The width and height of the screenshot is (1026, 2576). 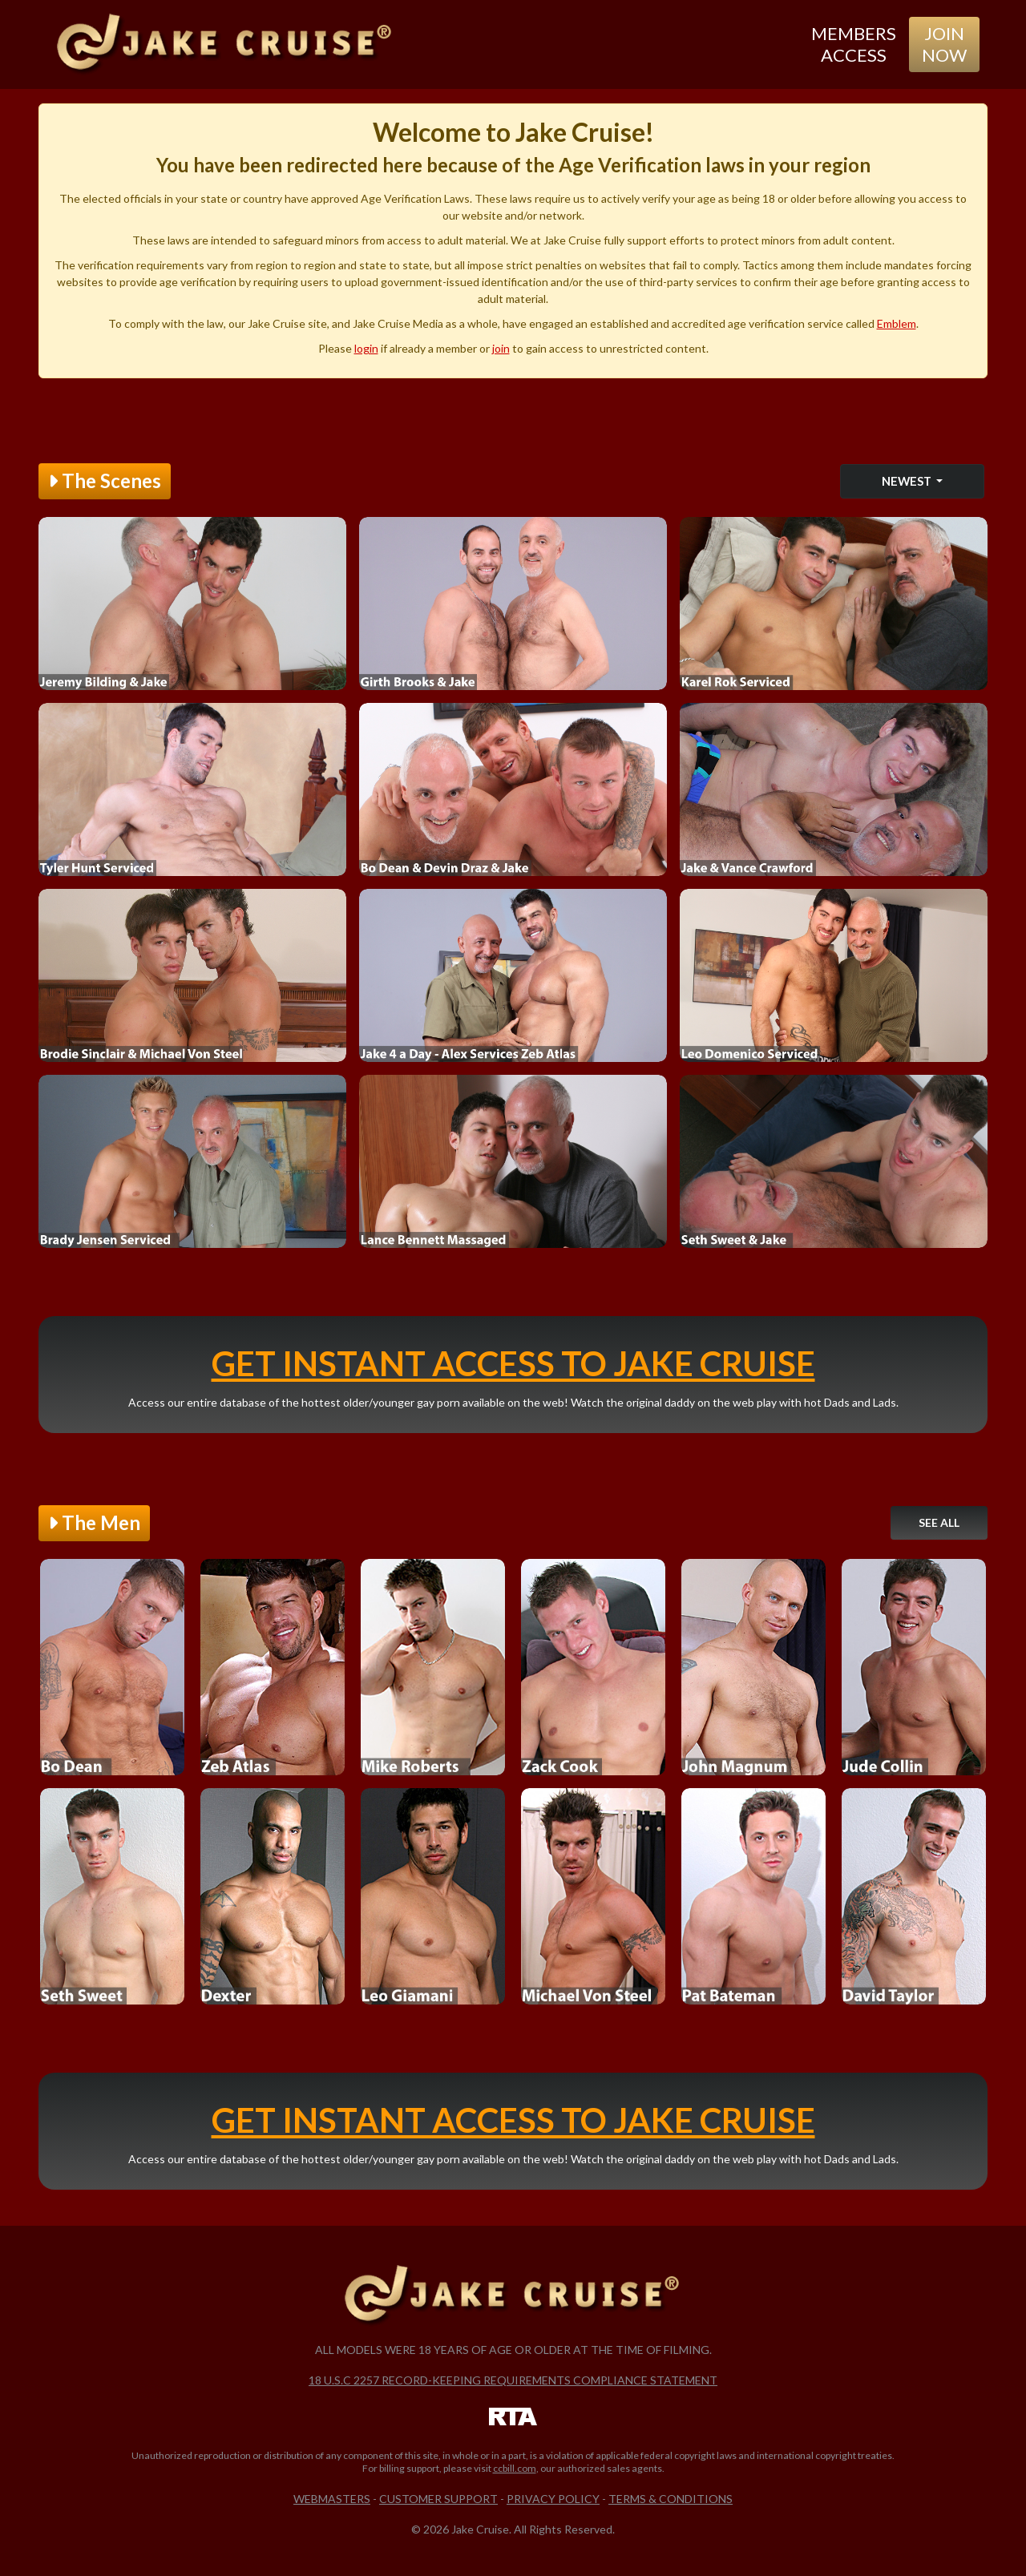 I want to click on Members Access, so click(x=853, y=43).